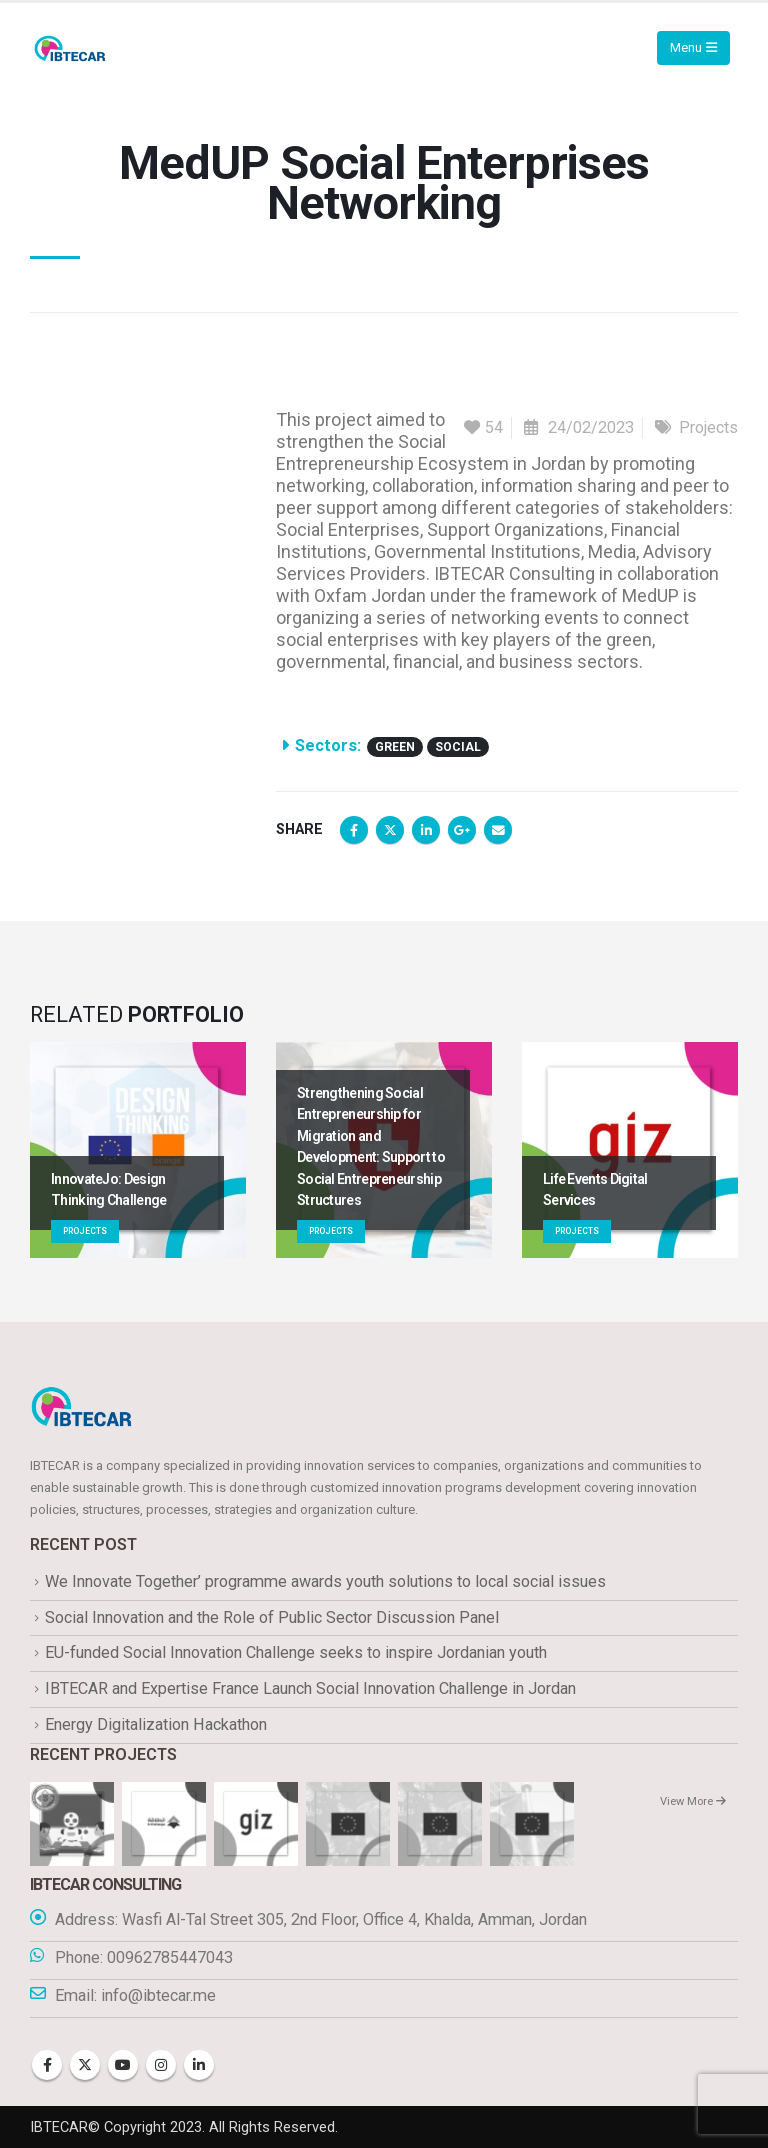  Describe the element at coordinates (123, 2065) in the screenshot. I see `Youtube` at that location.